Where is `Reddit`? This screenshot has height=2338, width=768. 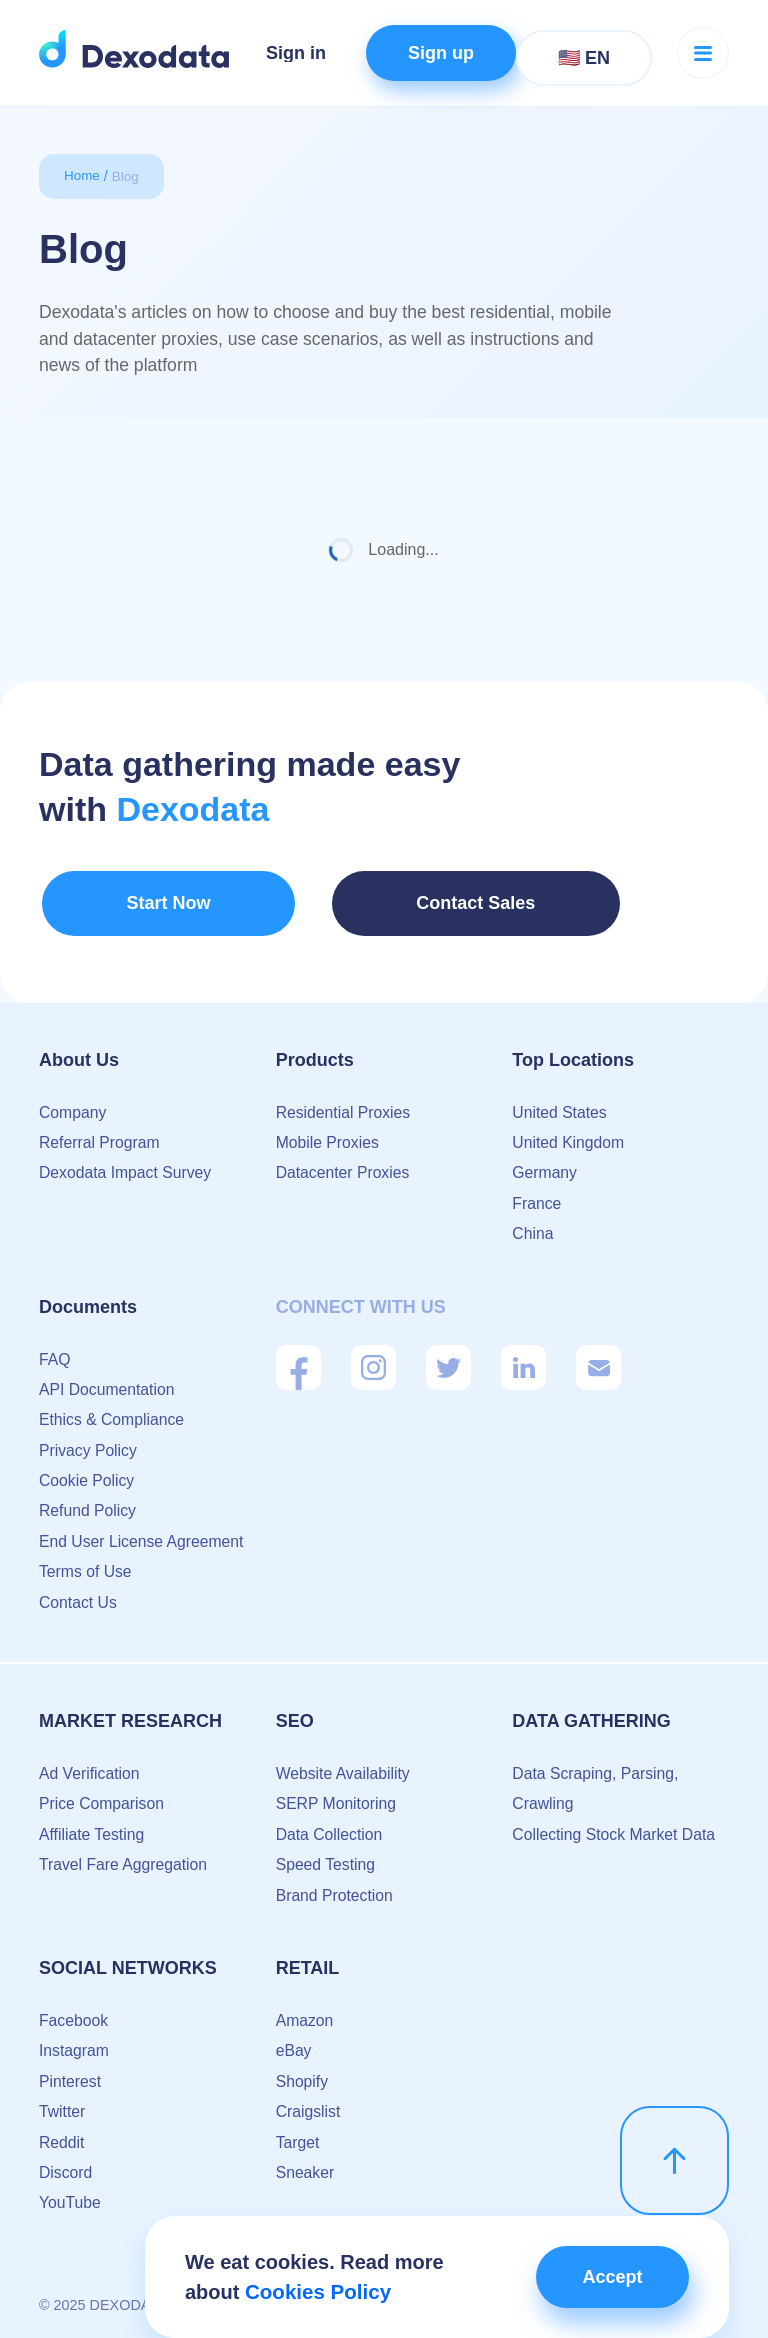
Reddit is located at coordinates (62, 2132).